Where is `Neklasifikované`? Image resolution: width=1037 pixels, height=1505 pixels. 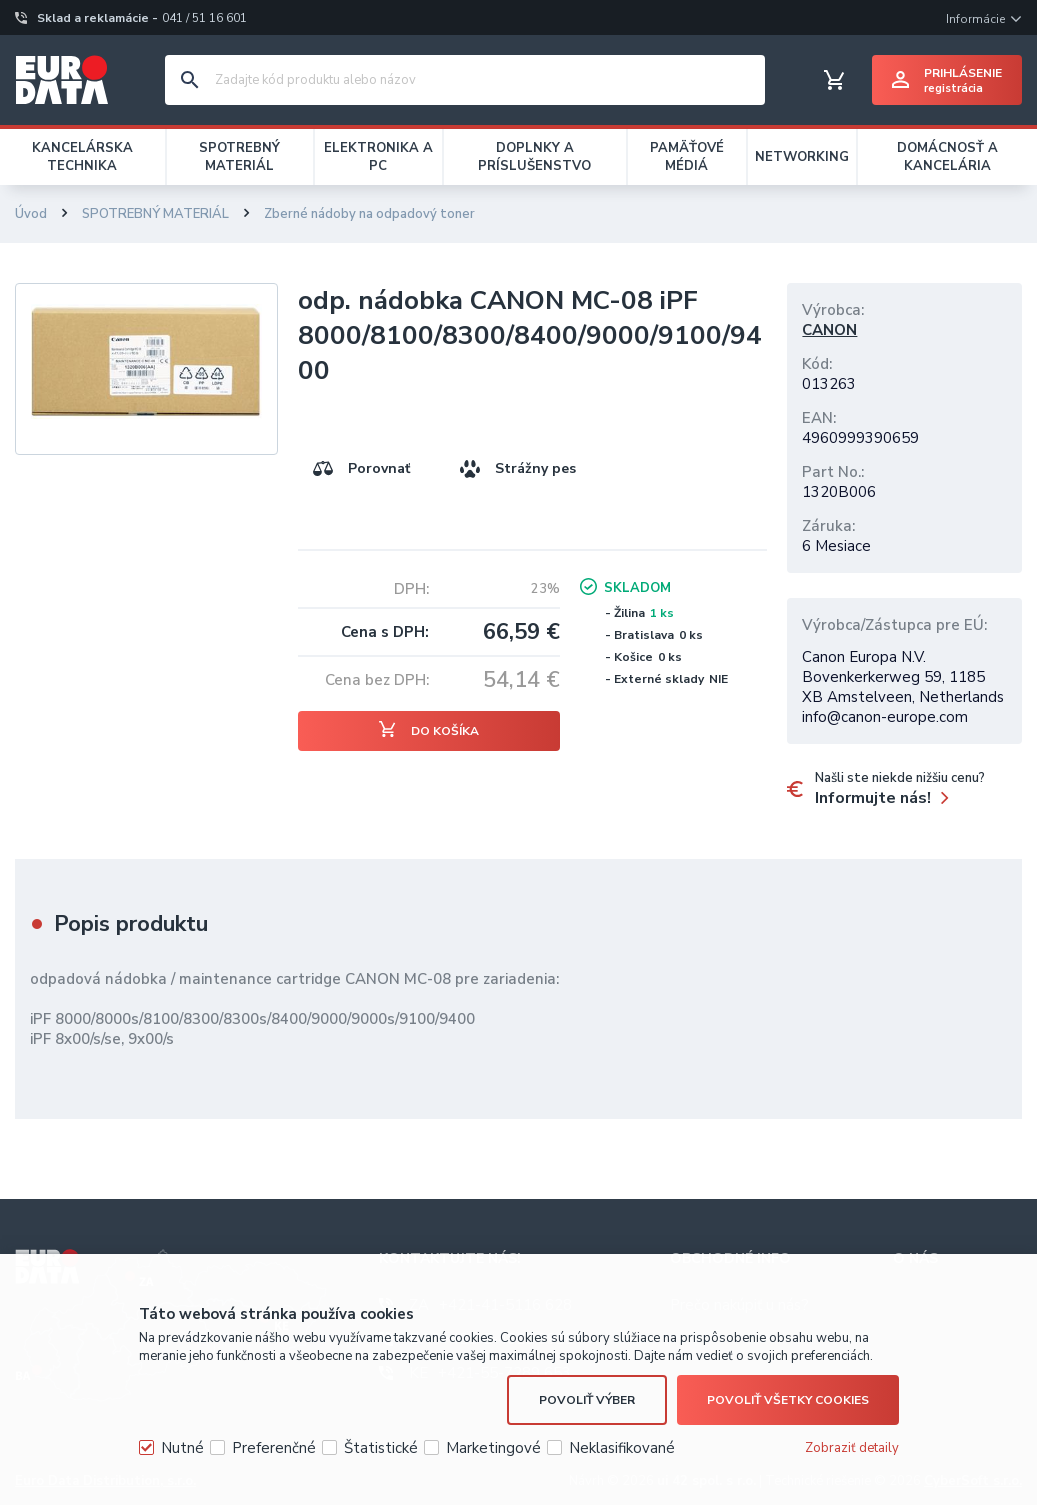
Neklasifikované is located at coordinates (622, 1448).